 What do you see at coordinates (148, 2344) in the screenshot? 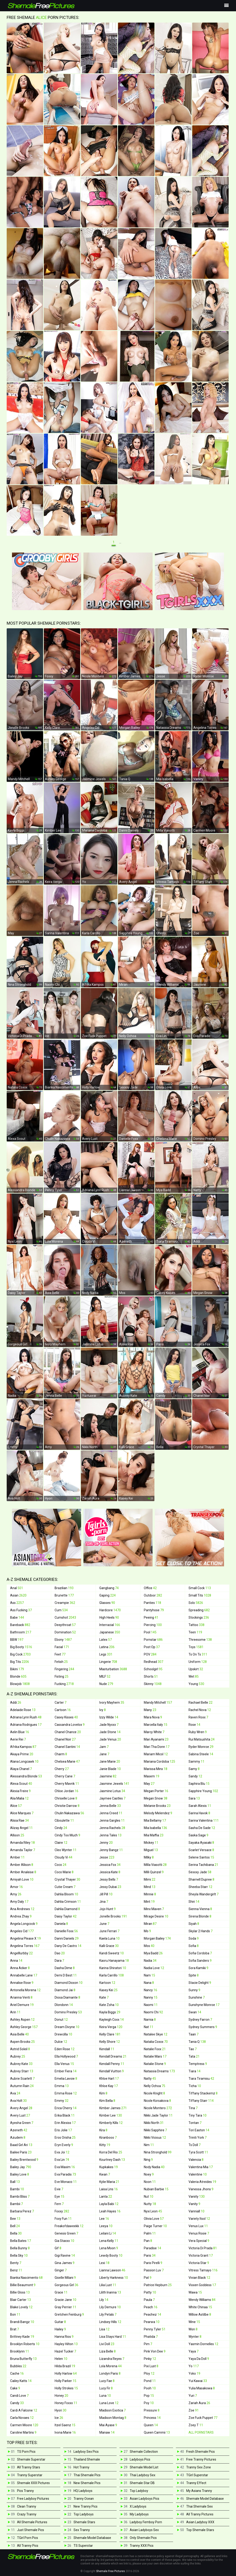
I see `Pim` at bounding box center [148, 2344].